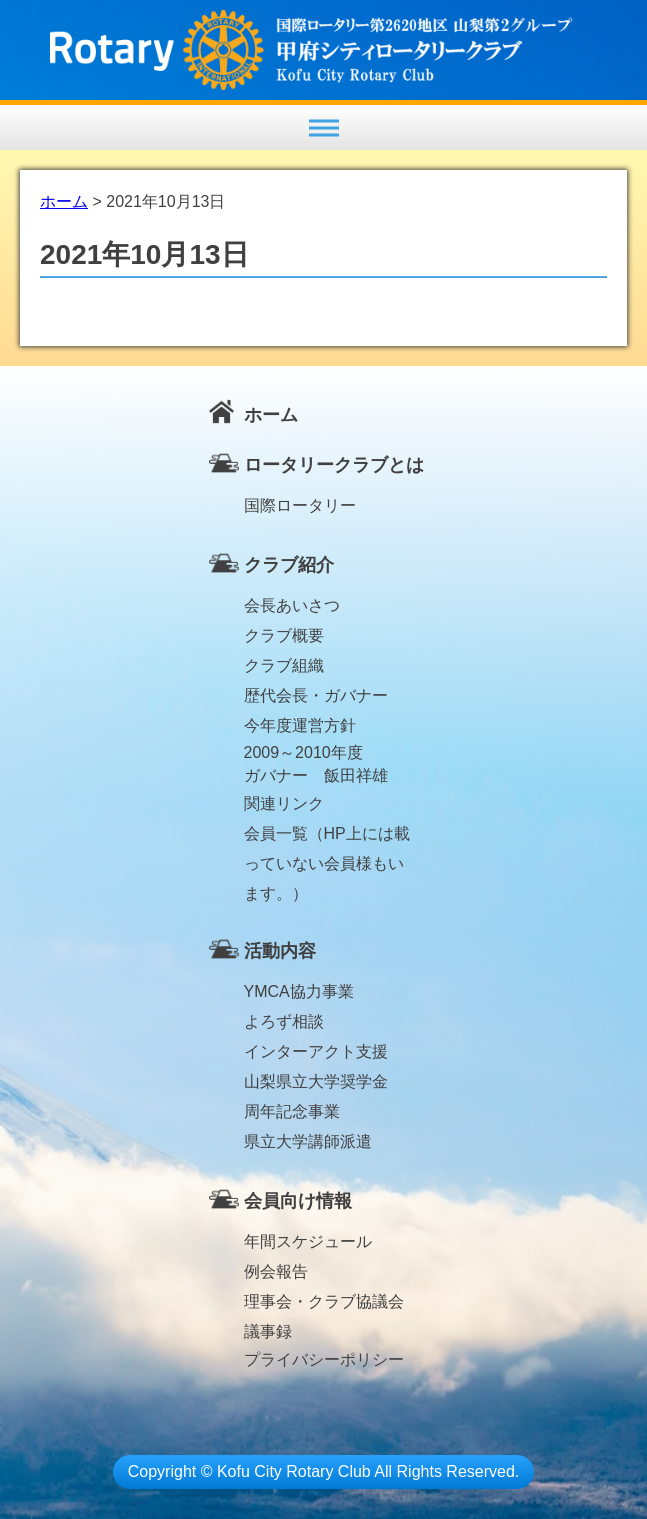 The image size is (647, 1519). I want to click on 年間スケジュール, so click(308, 1241).